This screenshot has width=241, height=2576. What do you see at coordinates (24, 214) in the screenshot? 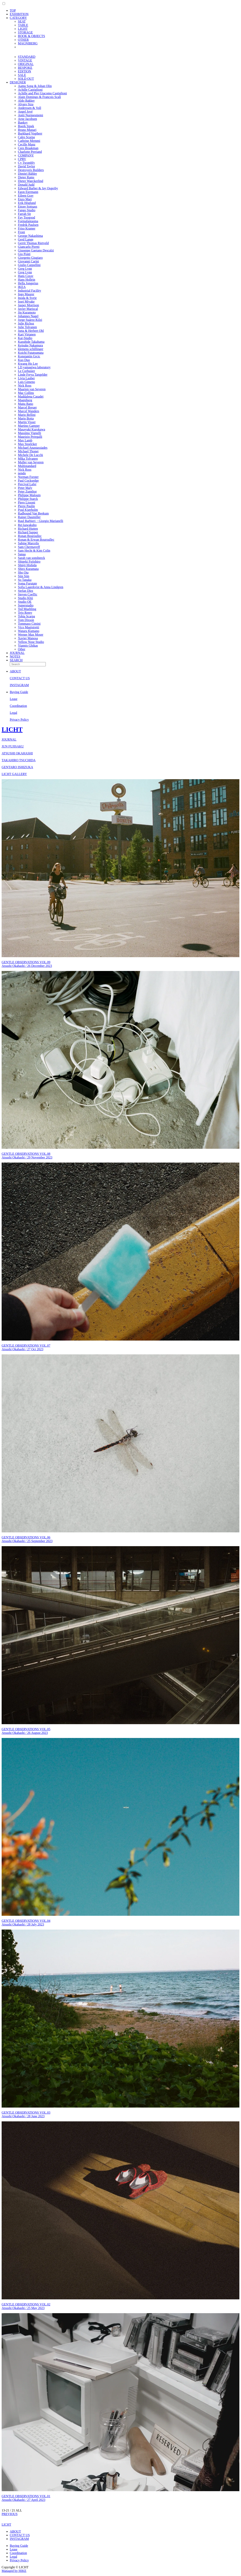
I see `Farrah Sit` at bounding box center [24, 214].